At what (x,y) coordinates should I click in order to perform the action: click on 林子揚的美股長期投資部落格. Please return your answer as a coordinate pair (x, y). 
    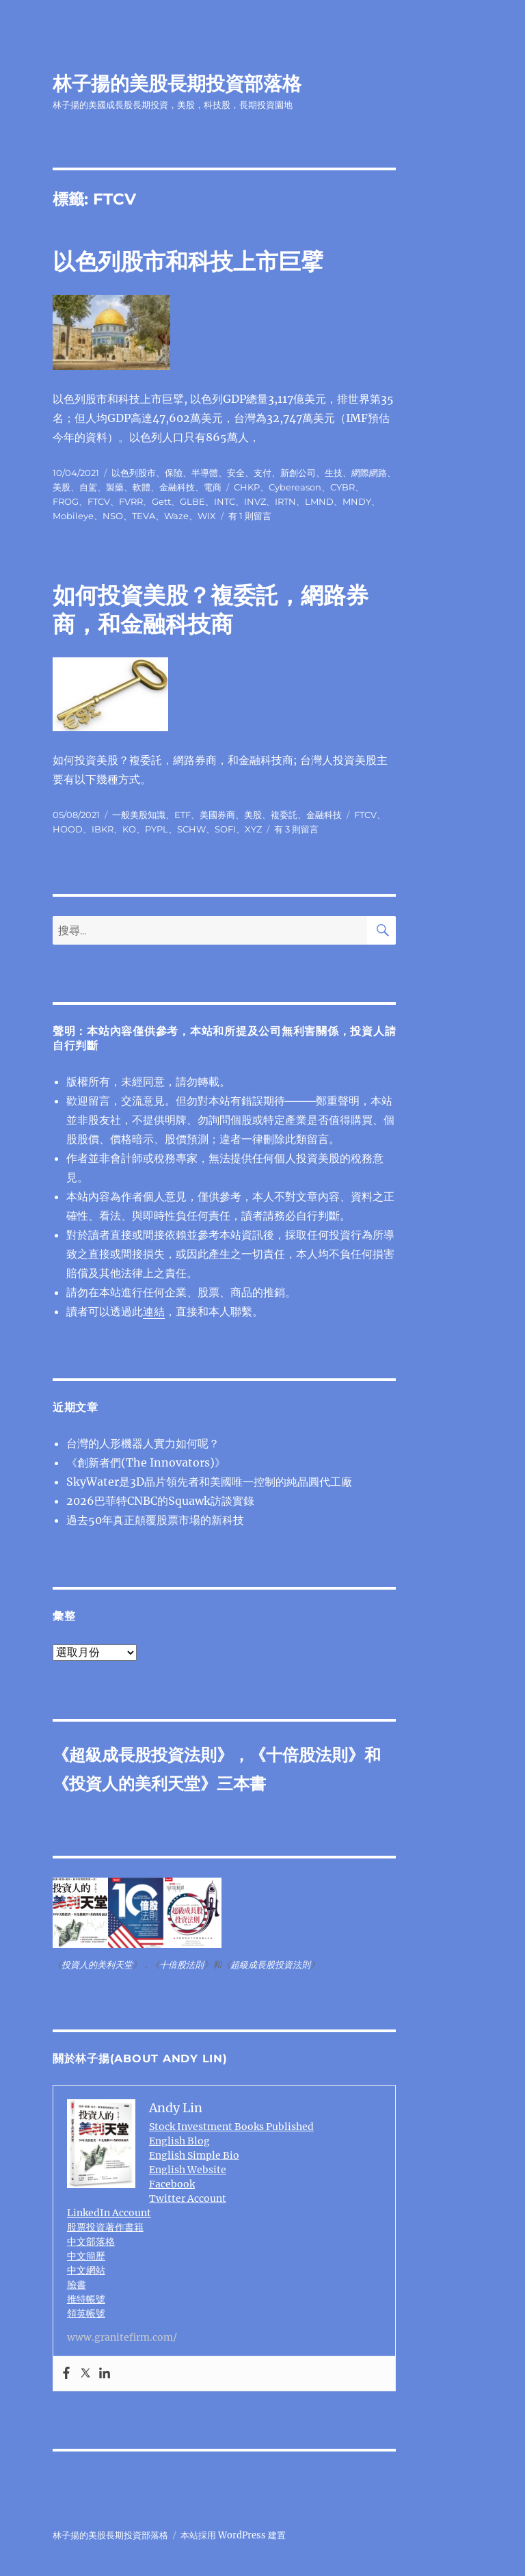
    Looking at the image, I should click on (177, 83).